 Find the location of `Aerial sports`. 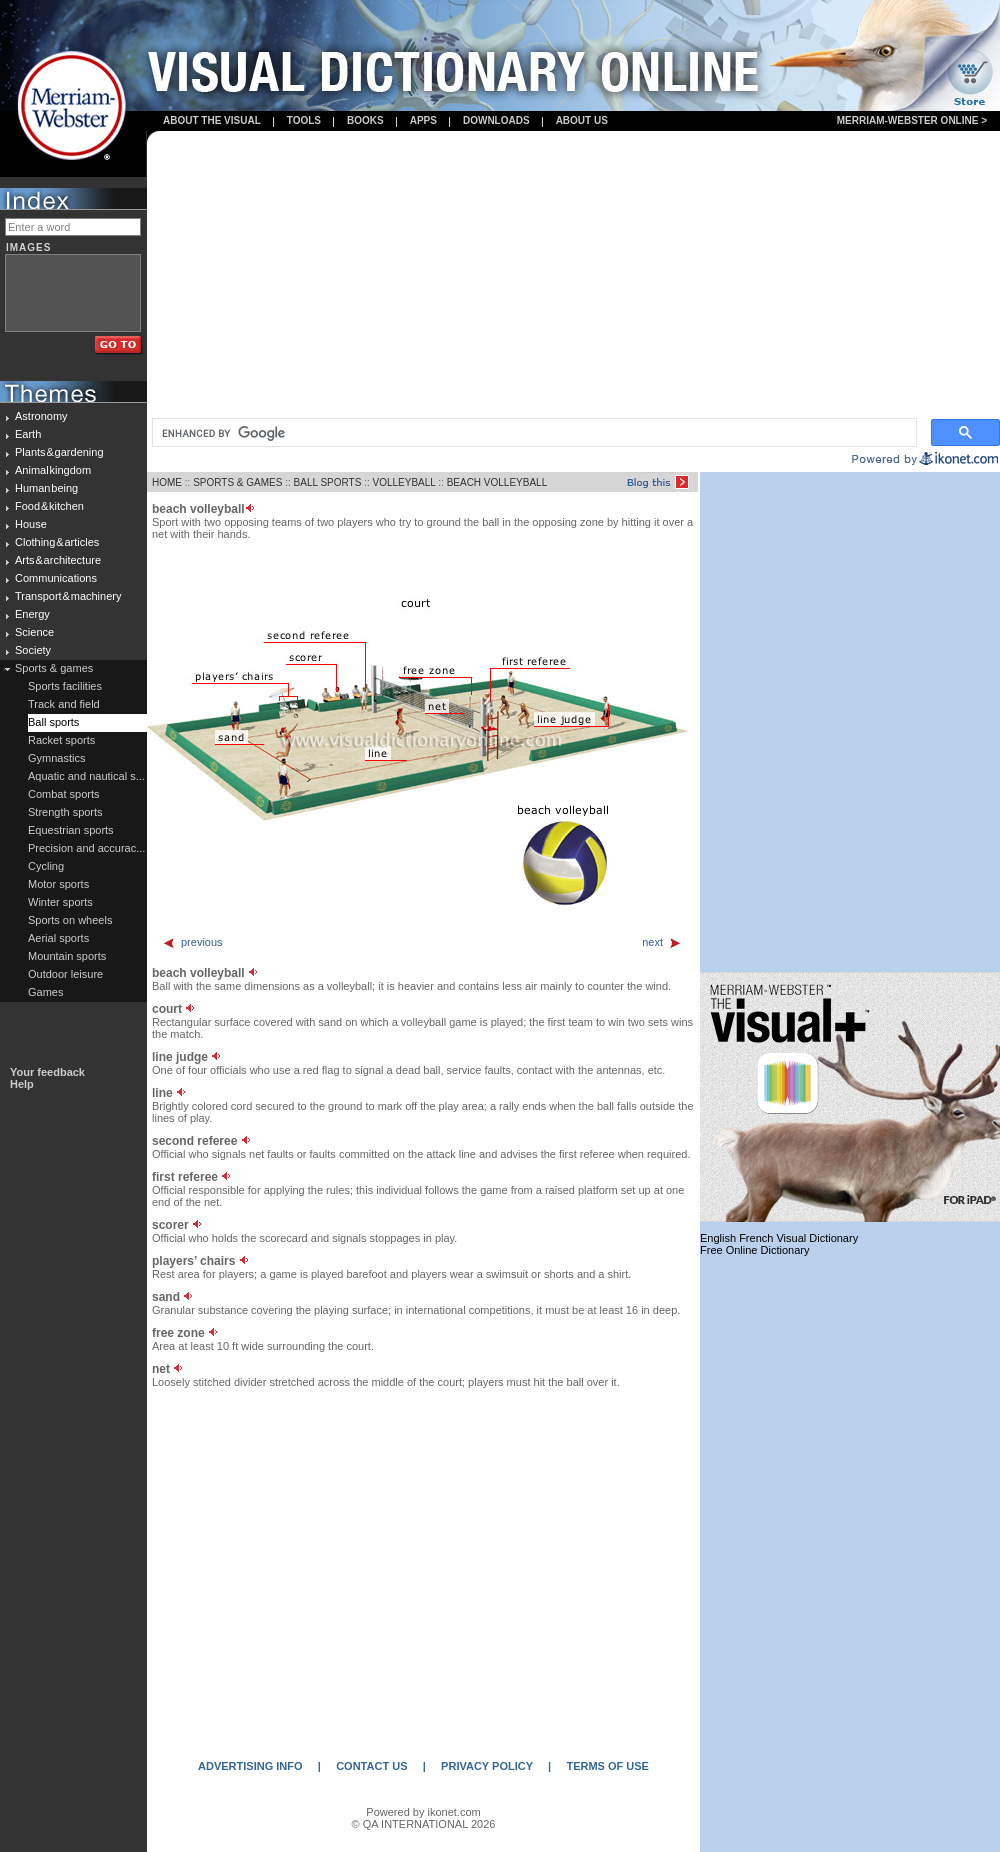

Aerial sports is located at coordinates (58, 938).